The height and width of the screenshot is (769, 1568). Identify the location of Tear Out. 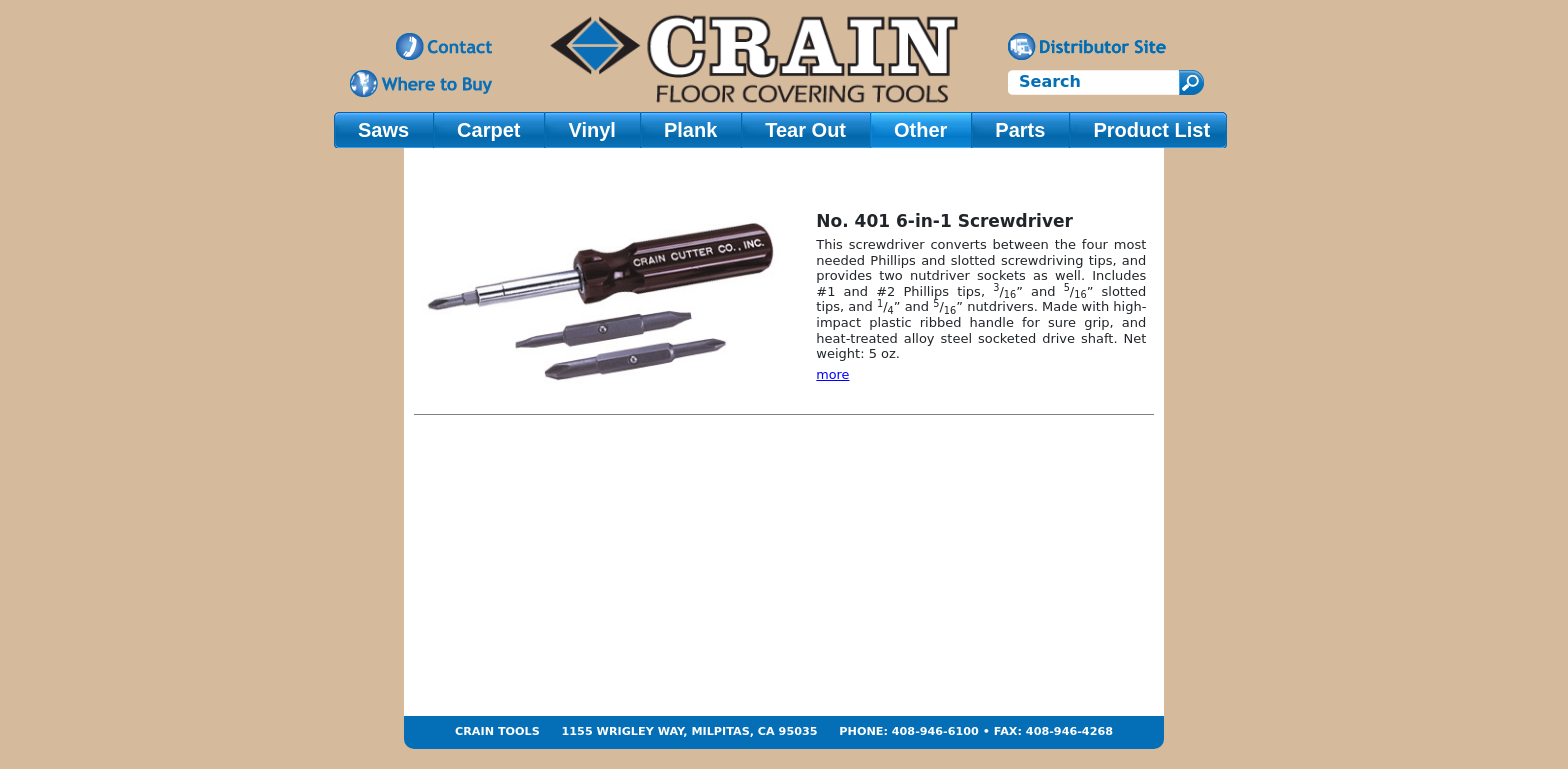
(805, 130).